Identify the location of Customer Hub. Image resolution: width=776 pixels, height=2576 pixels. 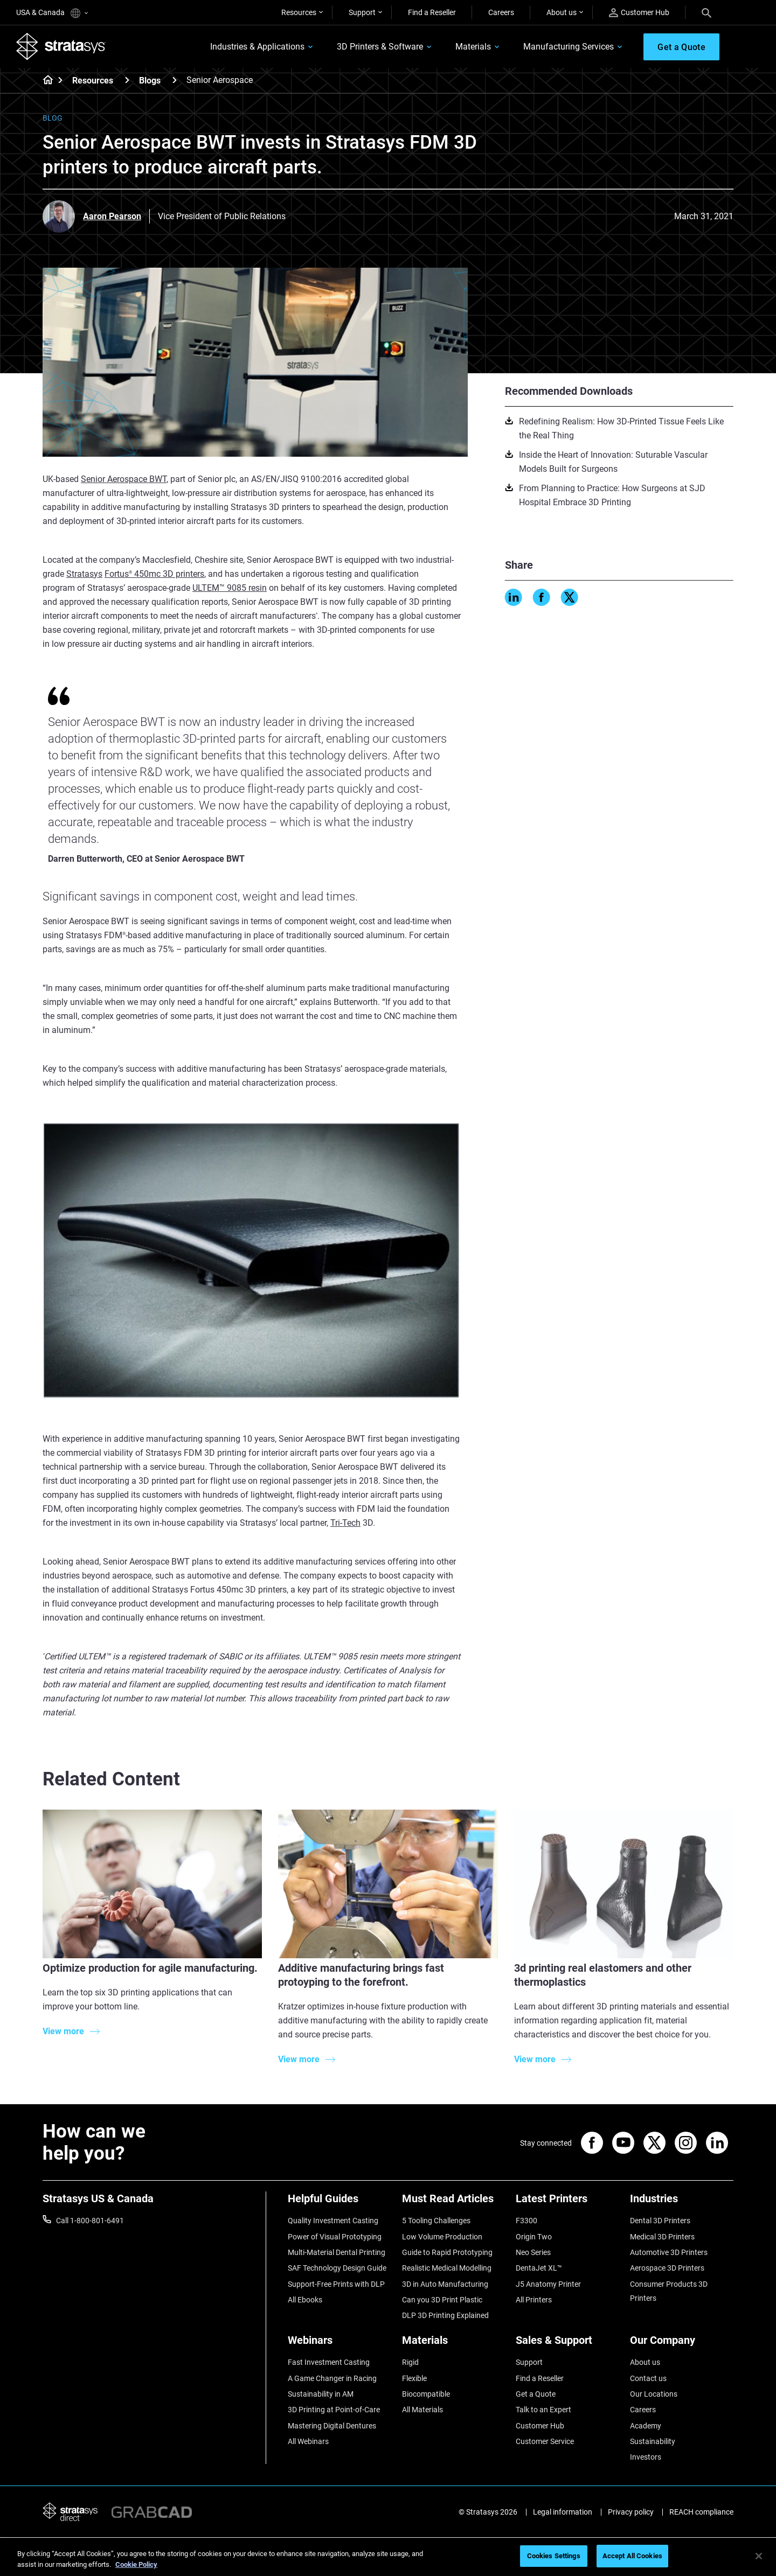
(639, 12).